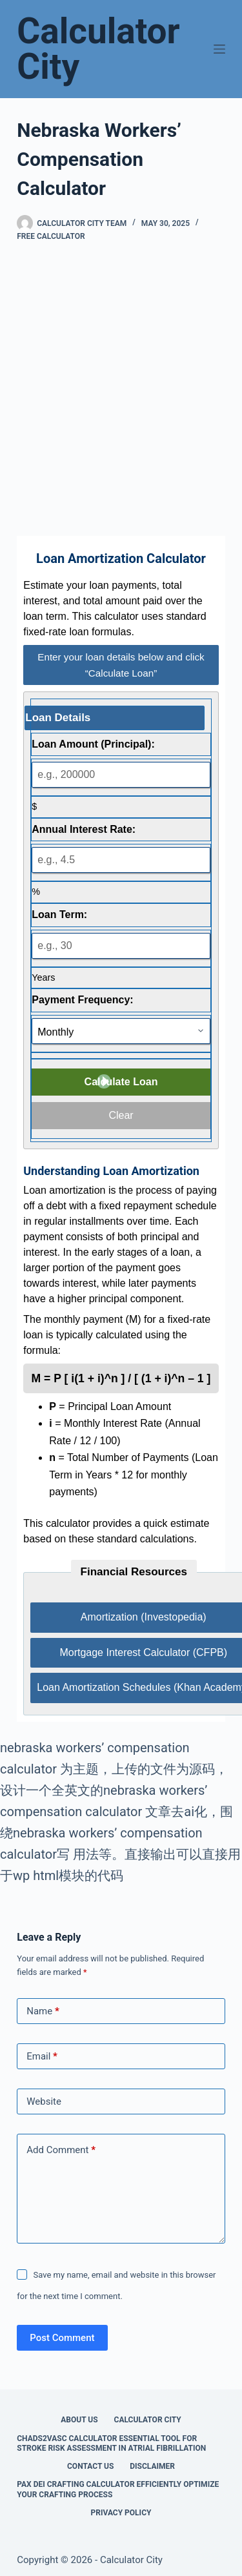  What do you see at coordinates (90, 2466) in the screenshot?
I see `Contact Us` at bounding box center [90, 2466].